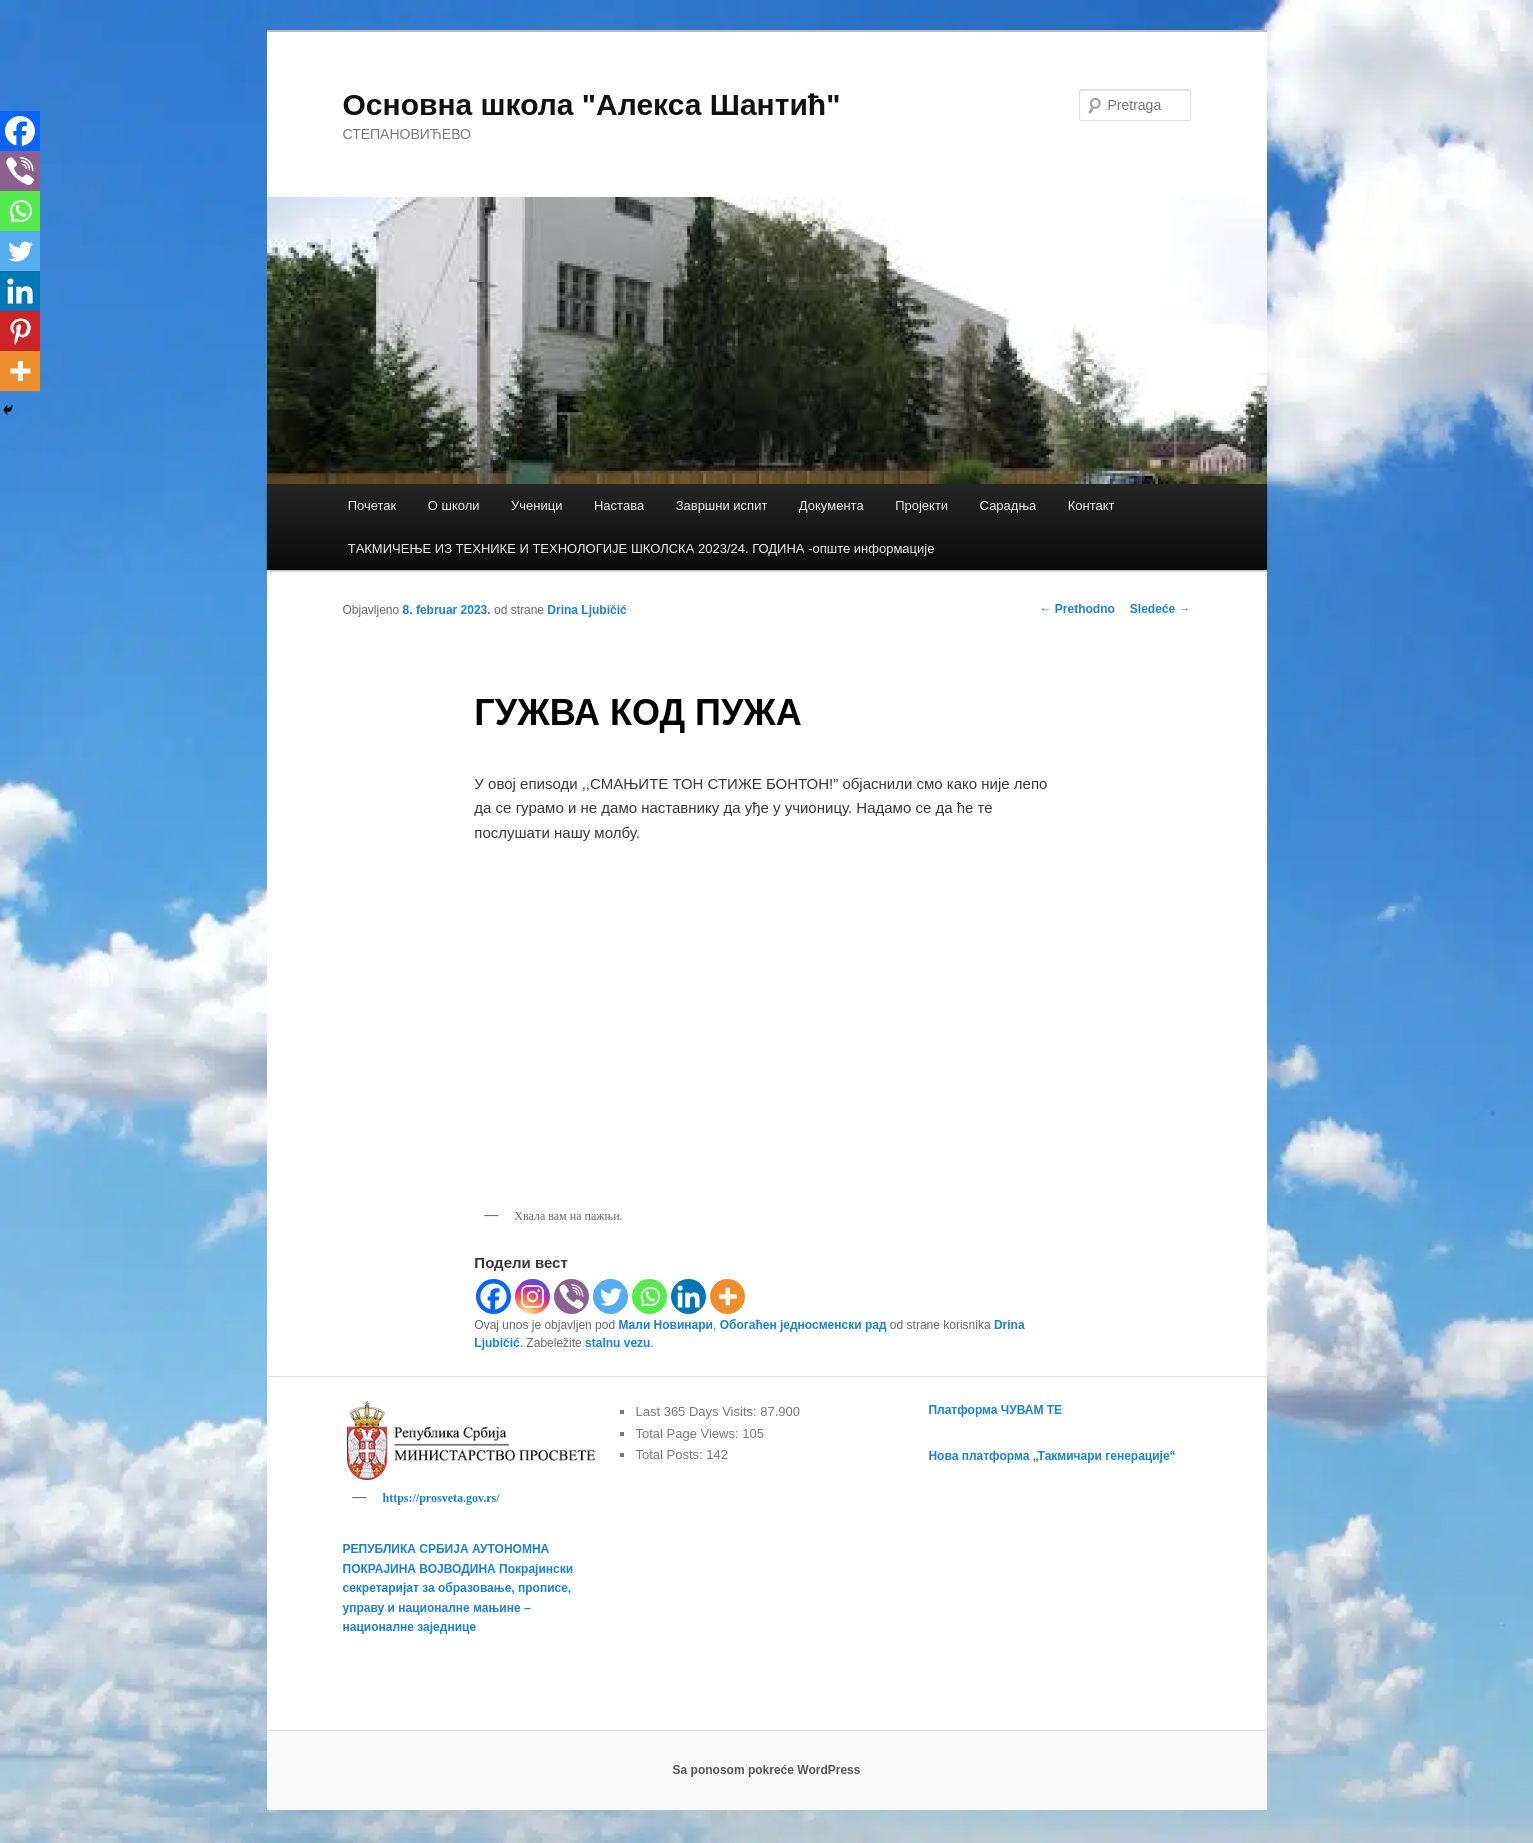 The image size is (1533, 1843). Describe the element at coordinates (441, 1498) in the screenshot. I see `https://prosveta.gov.rs/` at that location.